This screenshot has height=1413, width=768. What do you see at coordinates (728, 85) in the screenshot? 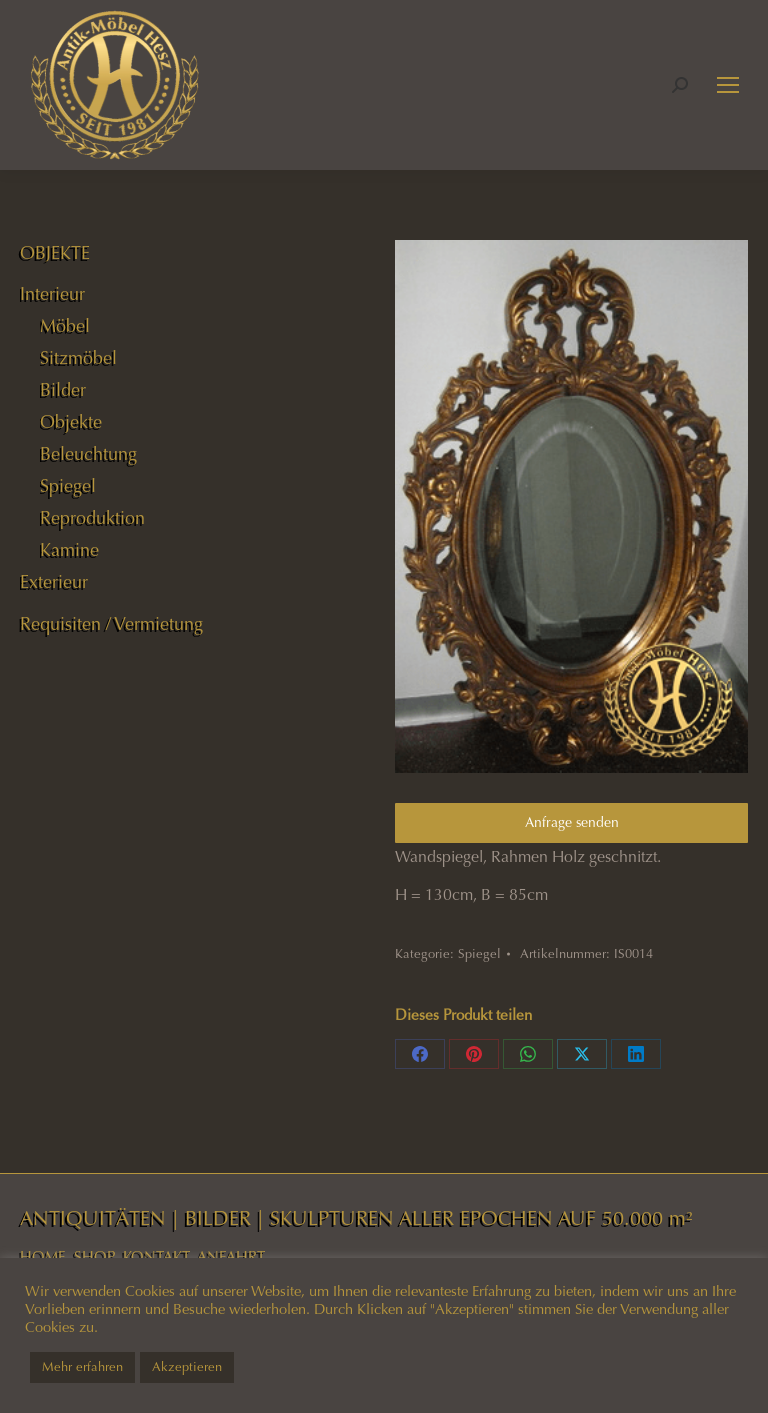
I see `[Mobile menu icon]` at bounding box center [728, 85].